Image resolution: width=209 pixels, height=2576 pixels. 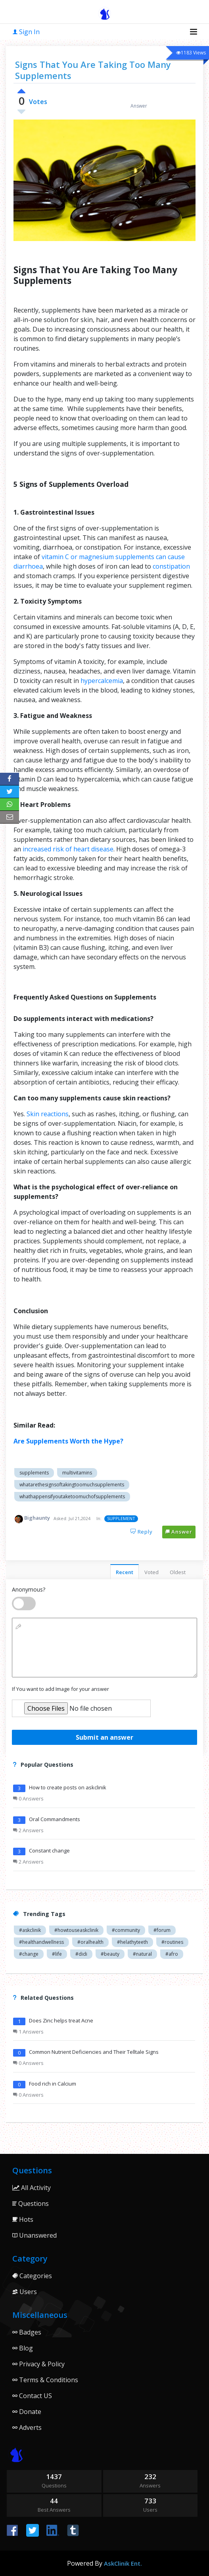 What do you see at coordinates (22, 2219) in the screenshot?
I see `Hots` at bounding box center [22, 2219].